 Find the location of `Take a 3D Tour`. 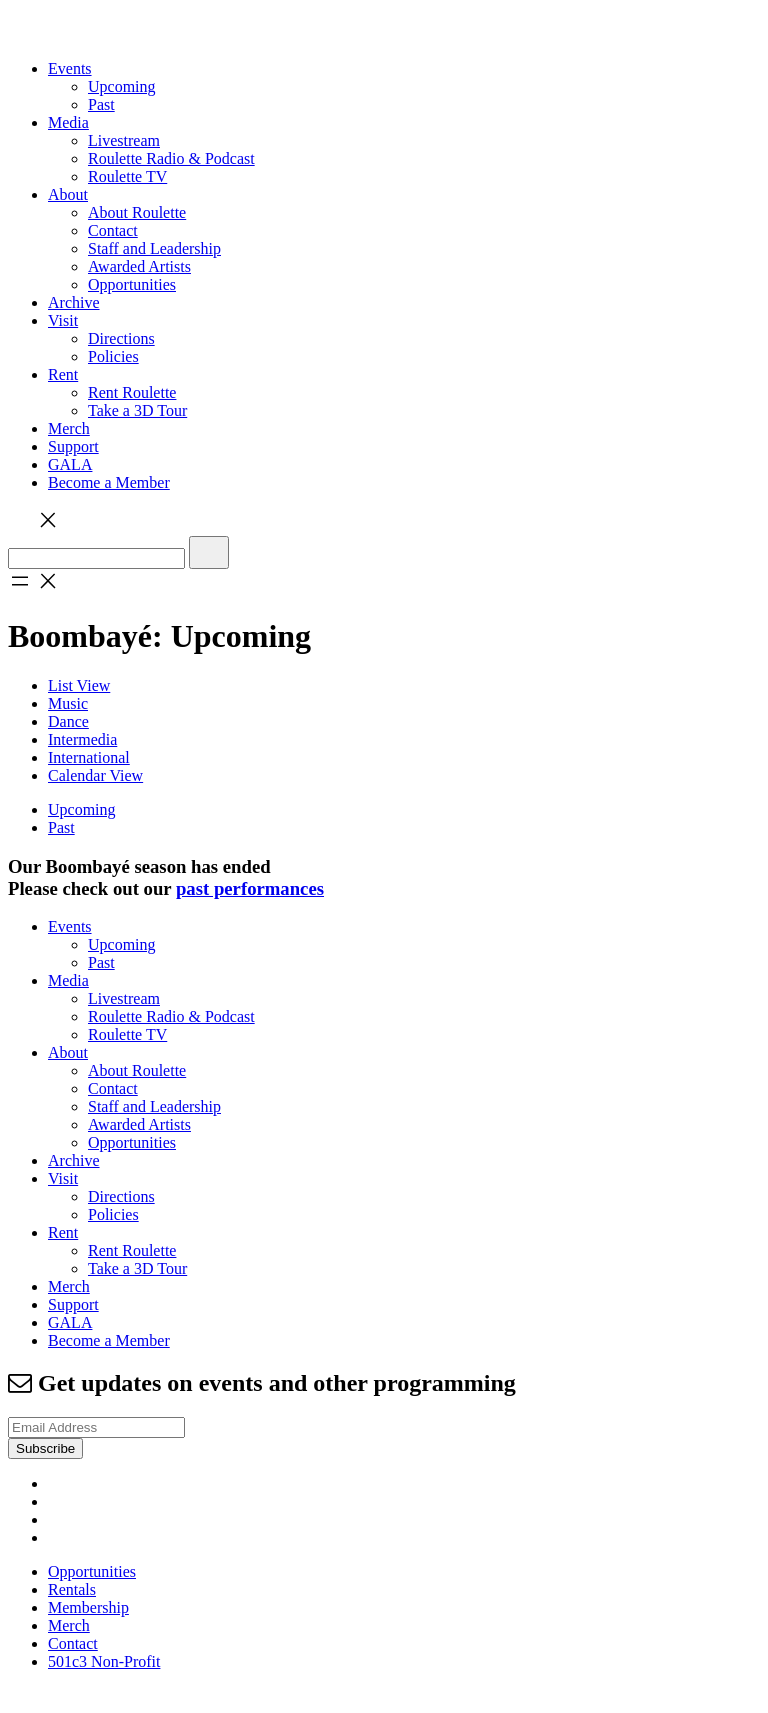

Take a 3D Tour is located at coordinates (137, 410).